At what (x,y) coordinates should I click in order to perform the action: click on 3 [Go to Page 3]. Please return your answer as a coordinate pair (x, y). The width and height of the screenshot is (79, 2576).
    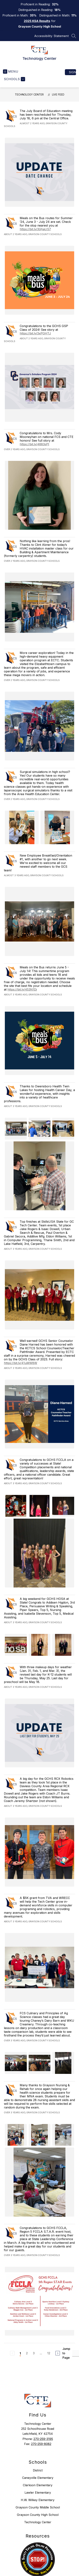
    Looking at the image, I should click on (34, 2353).